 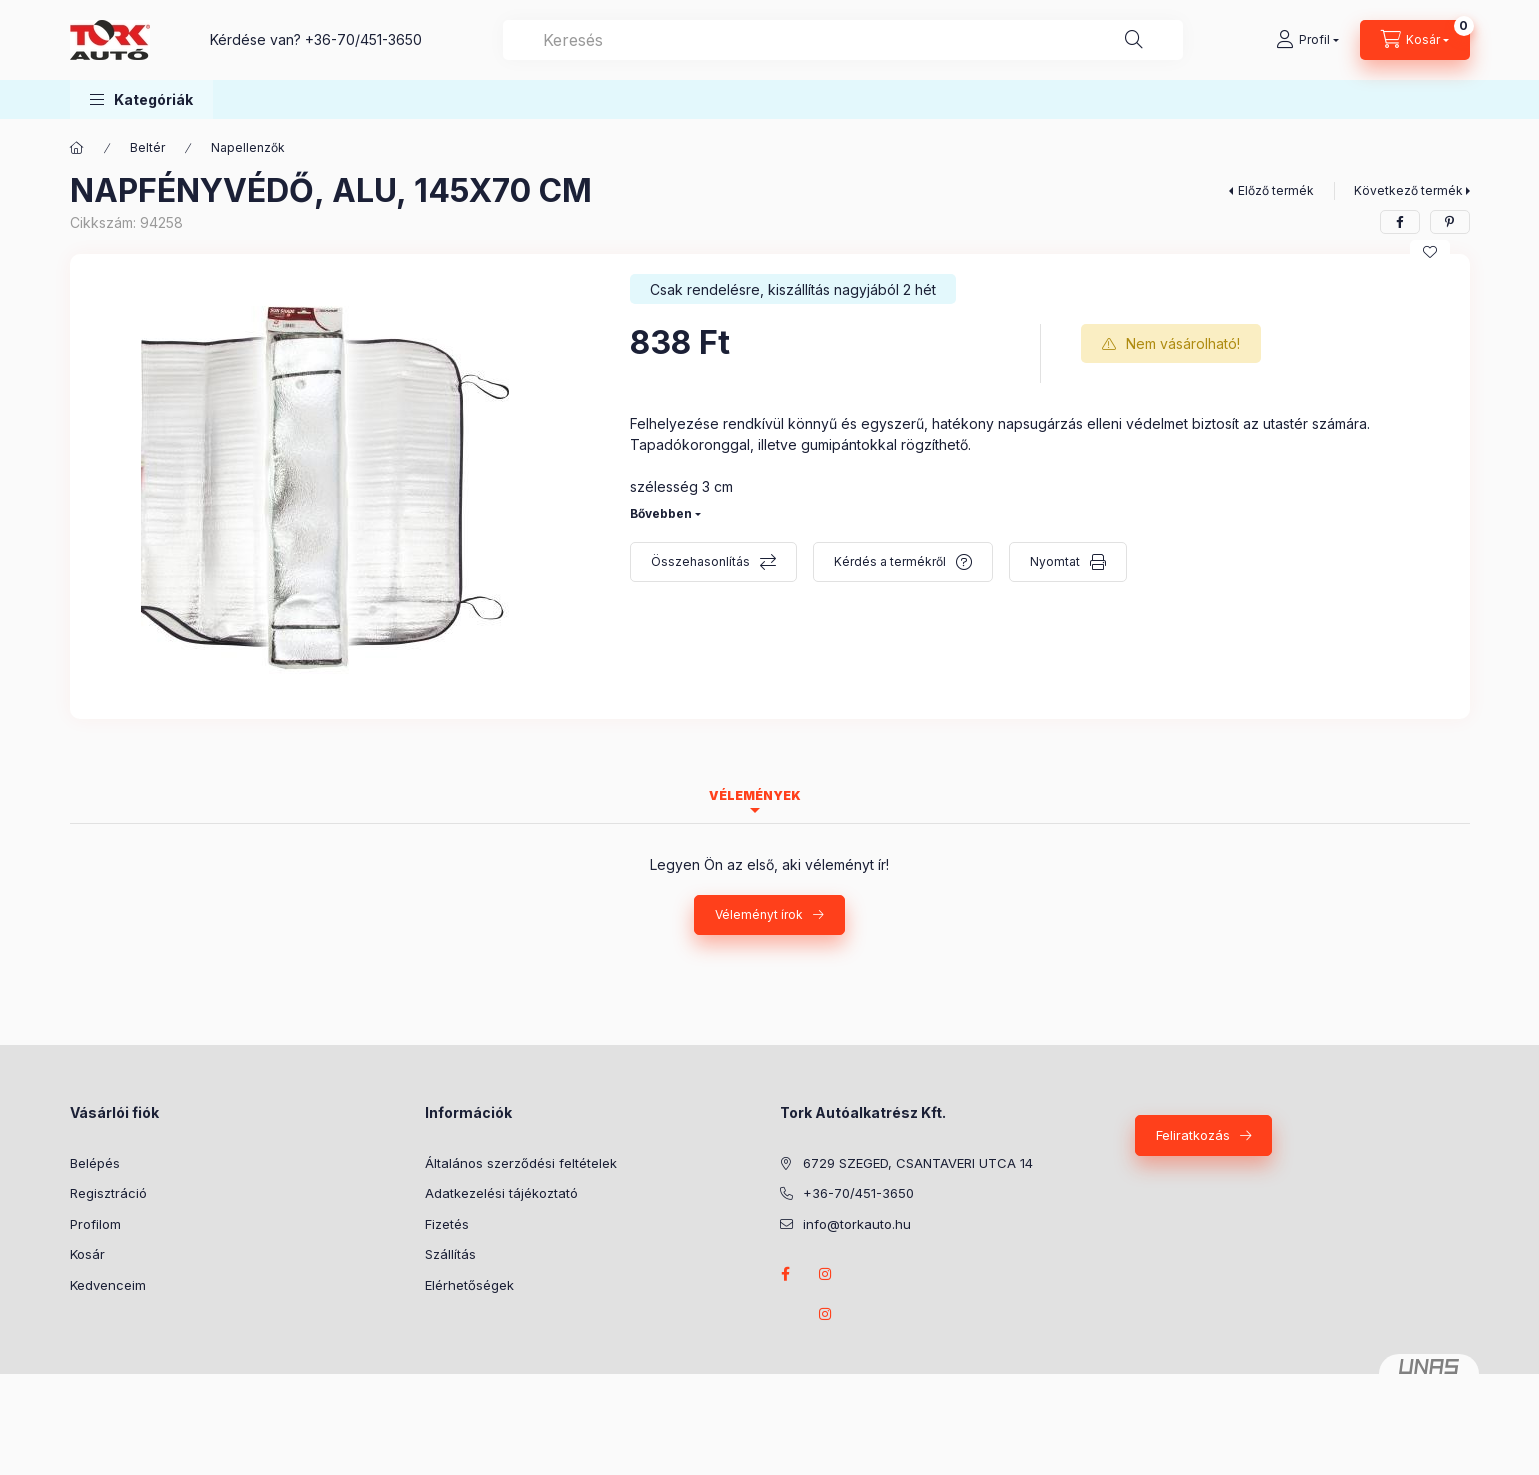 What do you see at coordinates (108, 1285) in the screenshot?
I see `Kedvenceim` at bounding box center [108, 1285].